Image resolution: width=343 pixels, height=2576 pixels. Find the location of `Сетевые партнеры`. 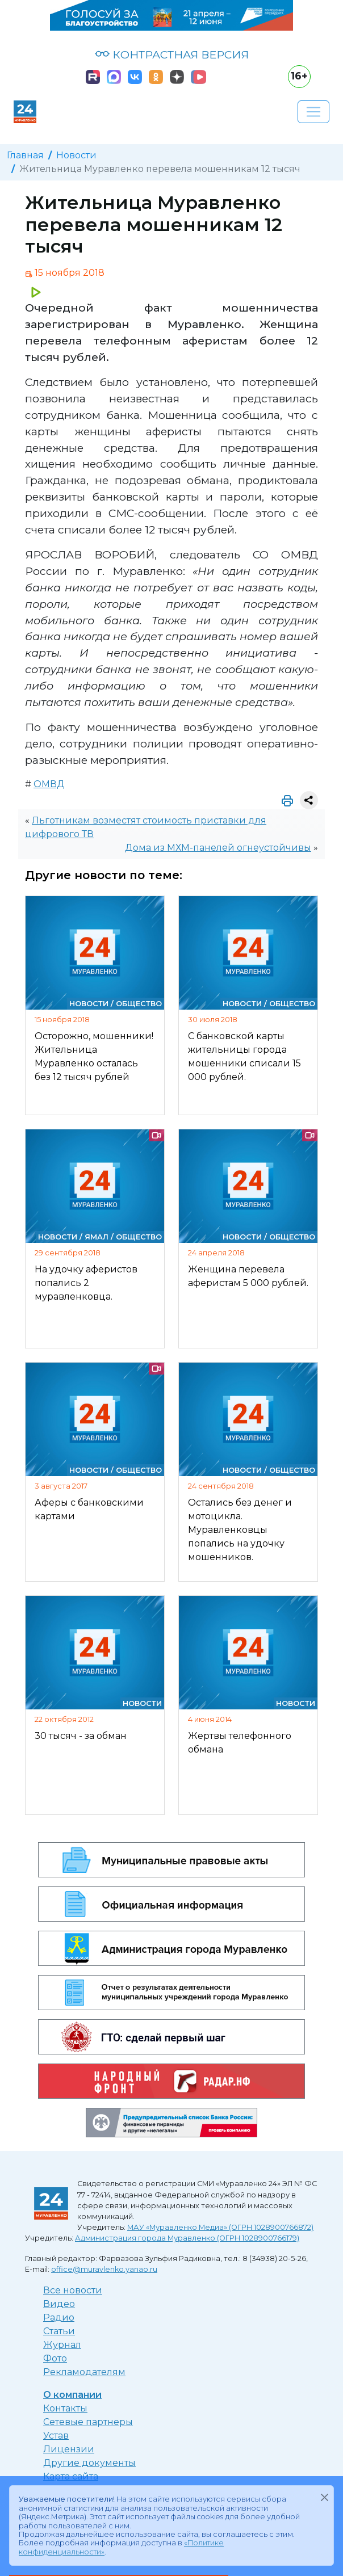

Сетевые партнеры is located at coordinates (88, 2422).